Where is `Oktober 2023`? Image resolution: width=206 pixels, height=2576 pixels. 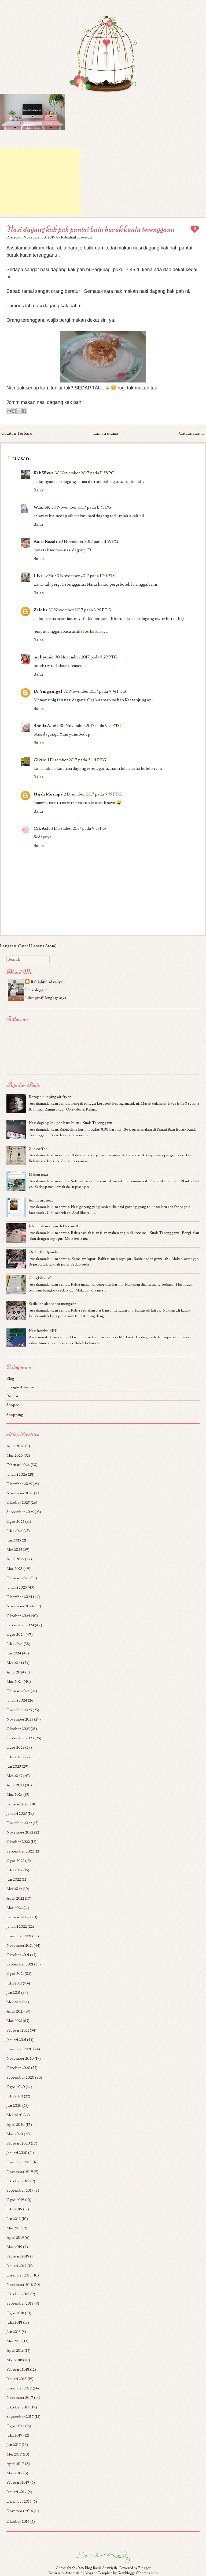
Oktober 2023 is located at coordinates (18, 1728).